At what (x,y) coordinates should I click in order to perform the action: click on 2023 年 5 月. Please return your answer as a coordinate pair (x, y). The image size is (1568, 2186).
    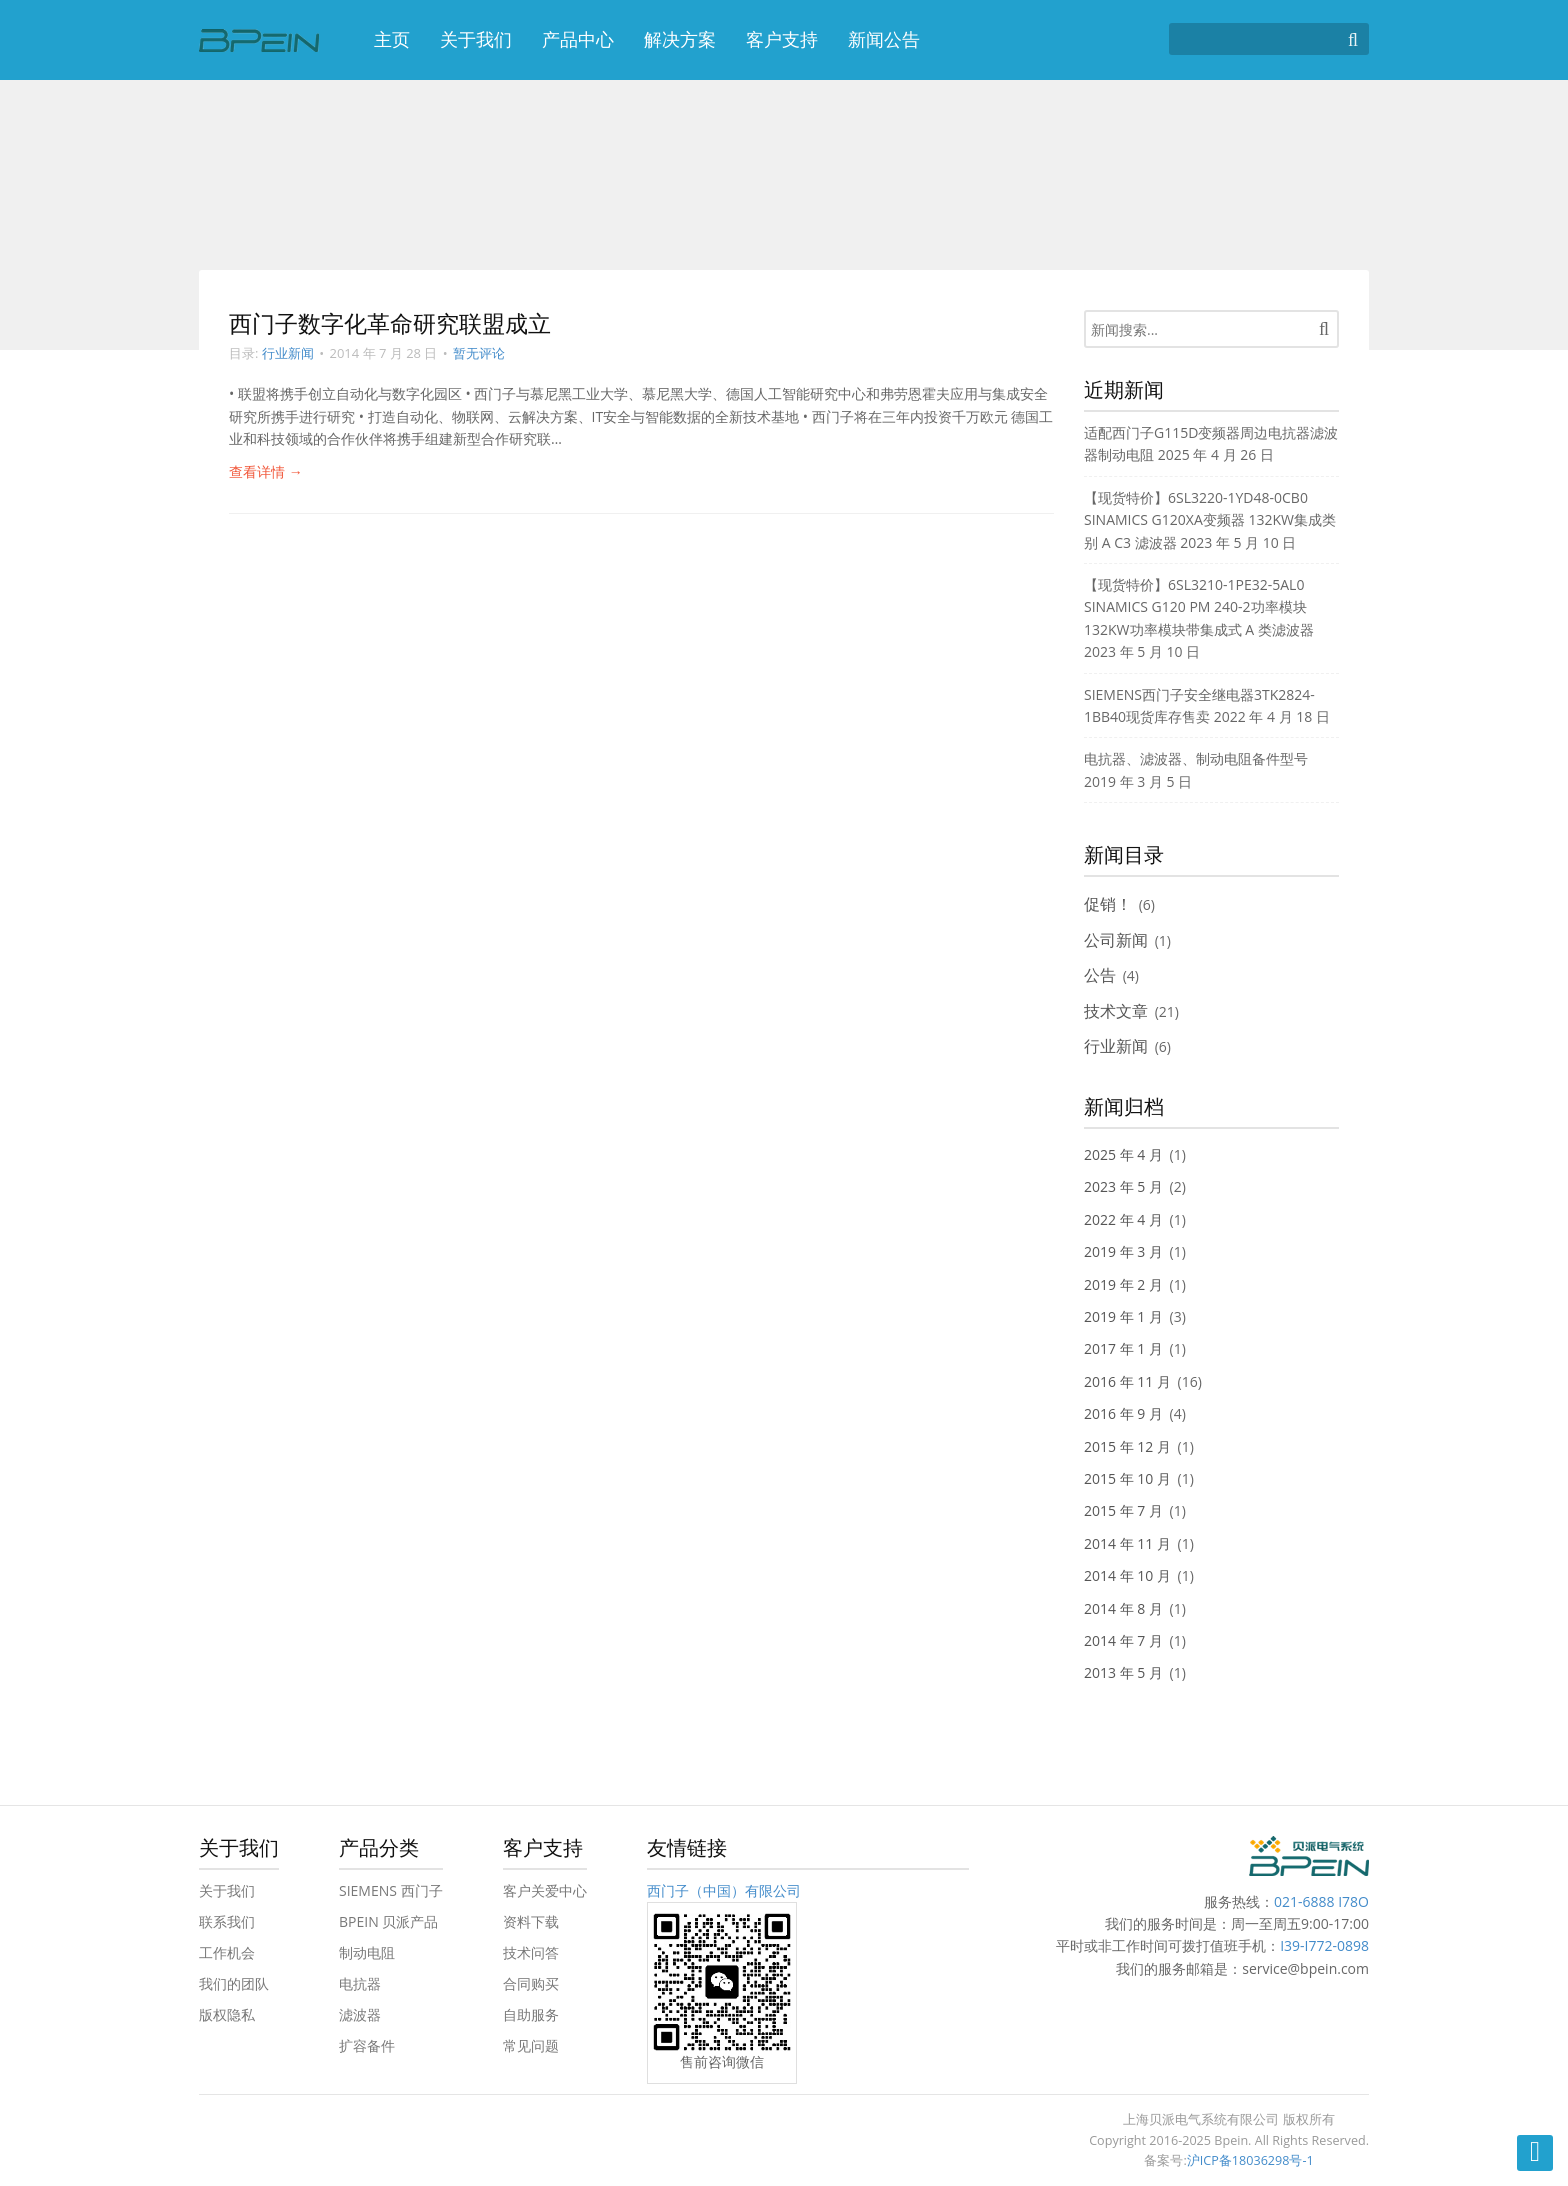
    Looking at the image, I should click on (1123, 1186).